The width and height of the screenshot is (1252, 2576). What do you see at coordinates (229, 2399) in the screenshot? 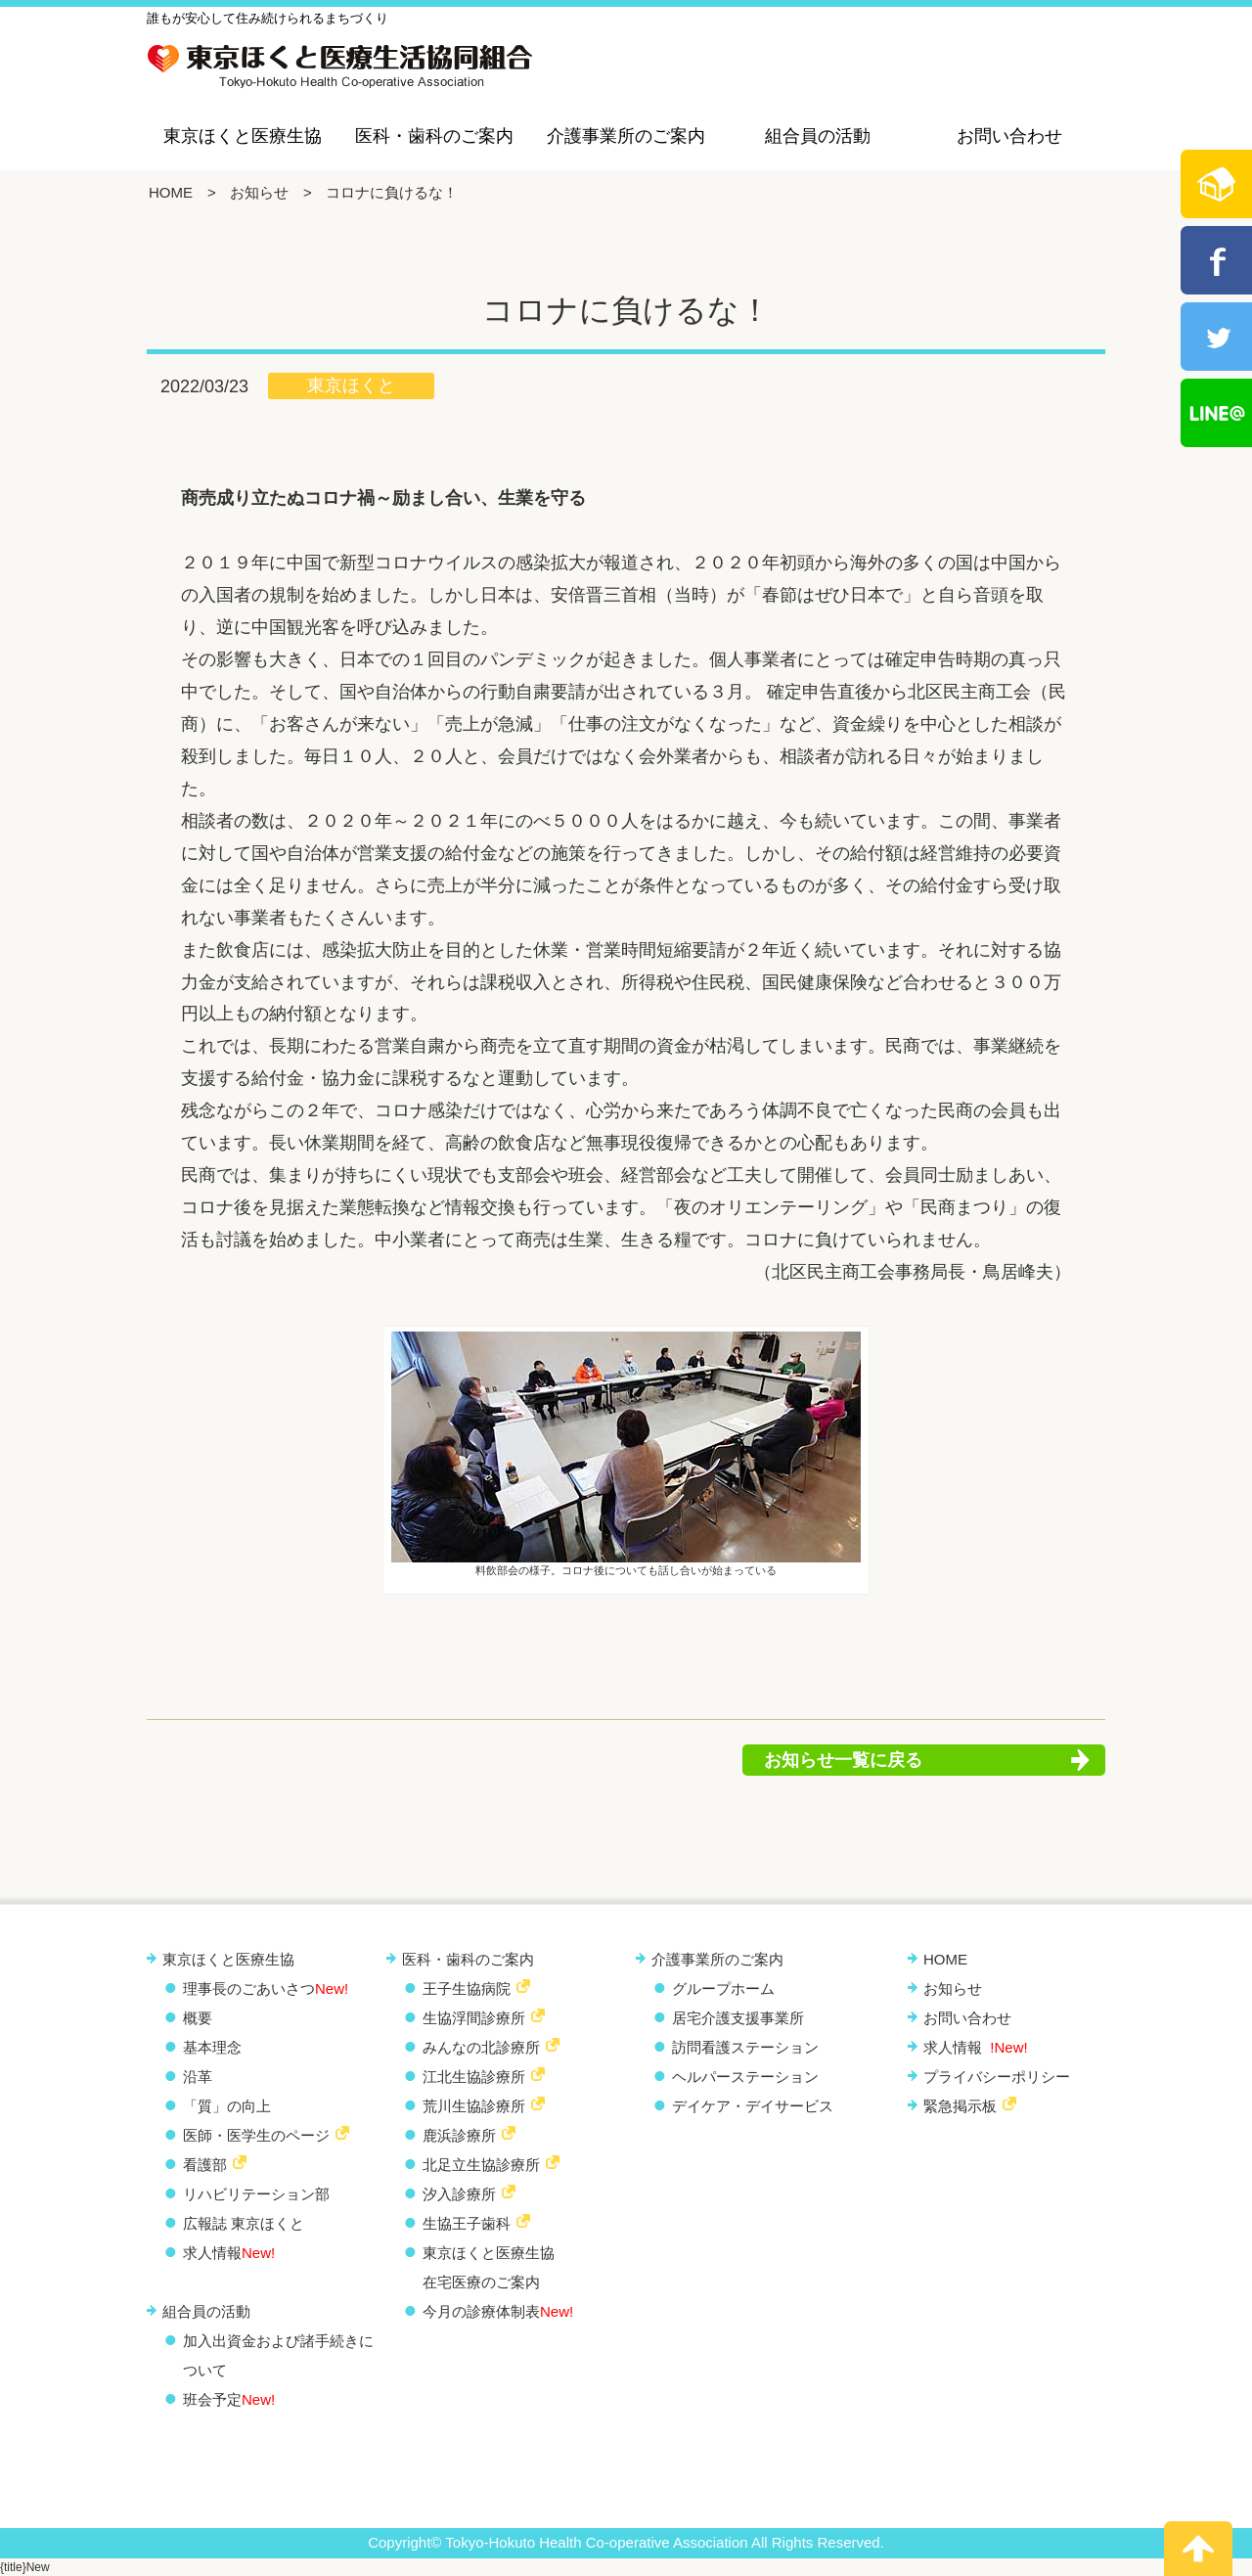
I see `班会予定` at bounding box center [229, 2399].